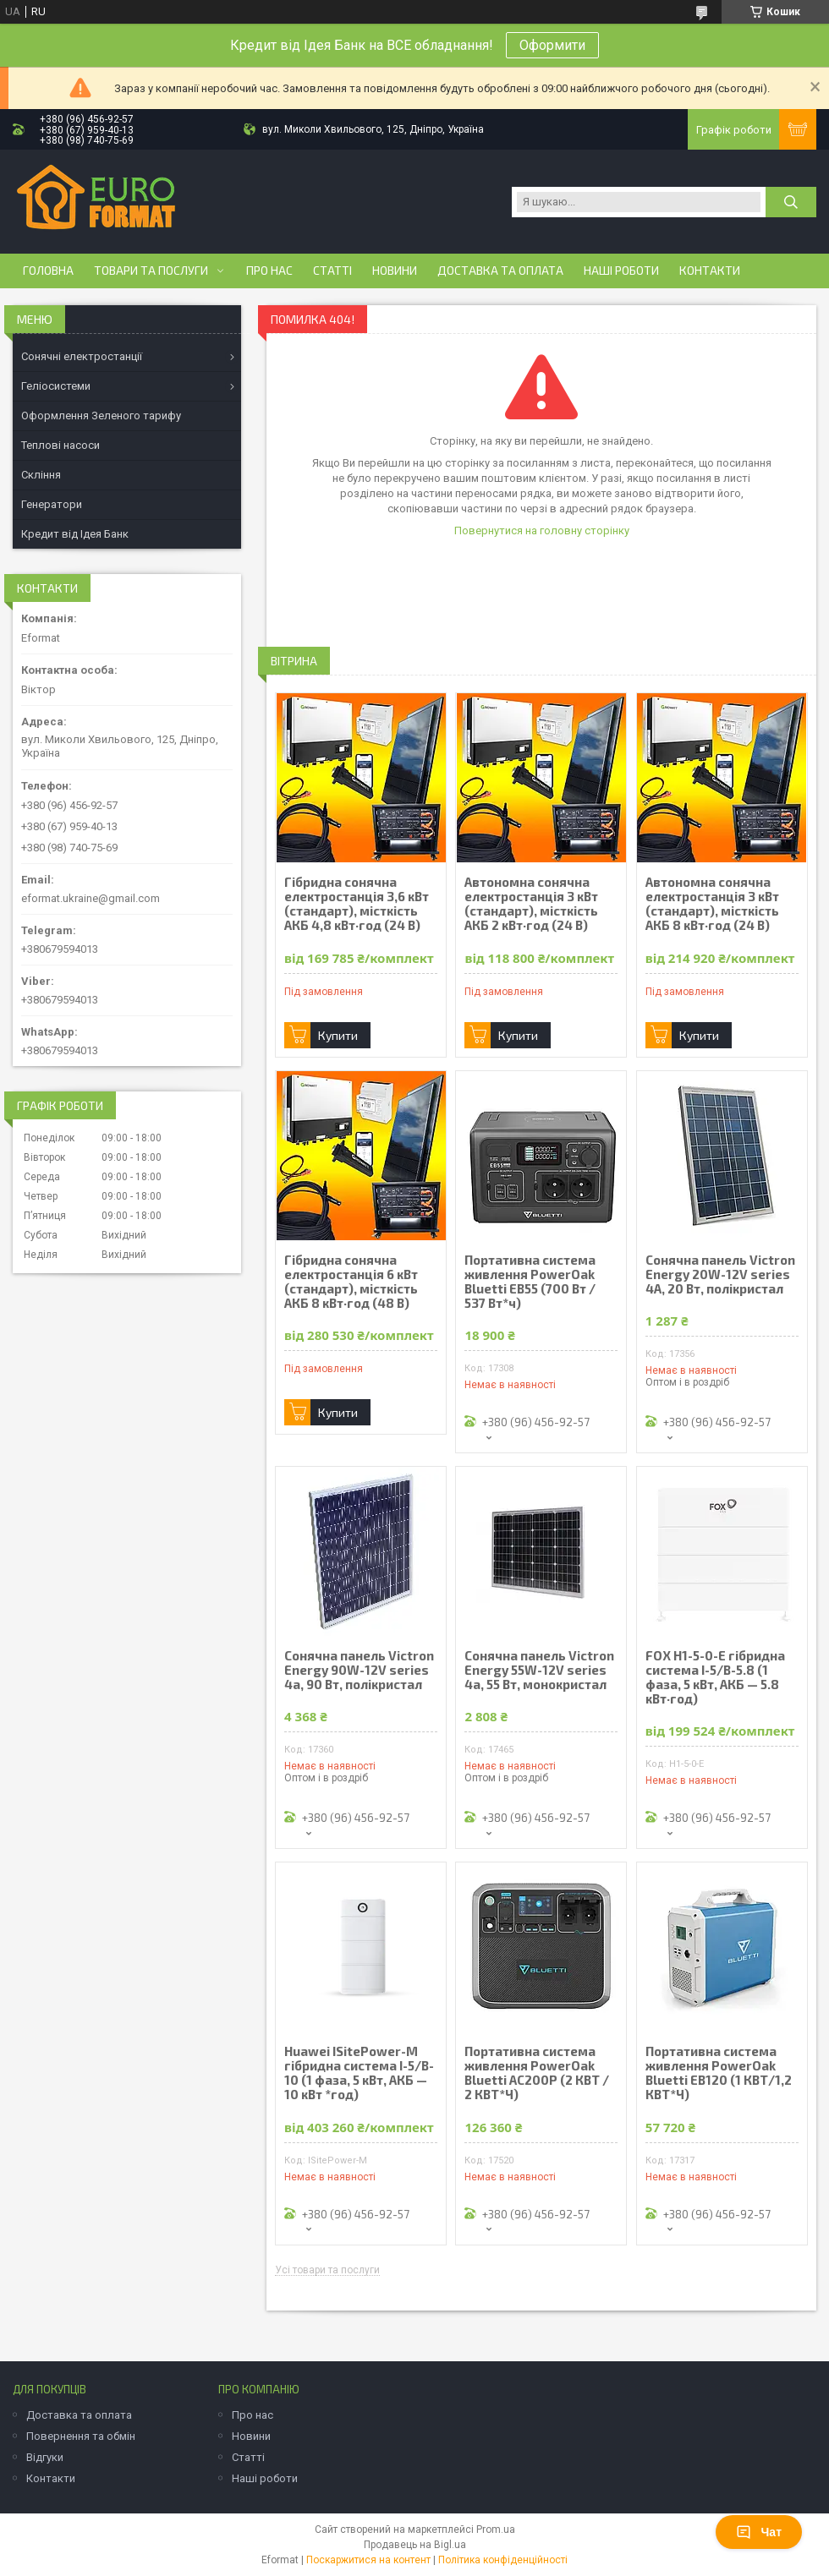 This screenshot has width=829, height=2576. I want to click on [Шукати], so click(791, 202).